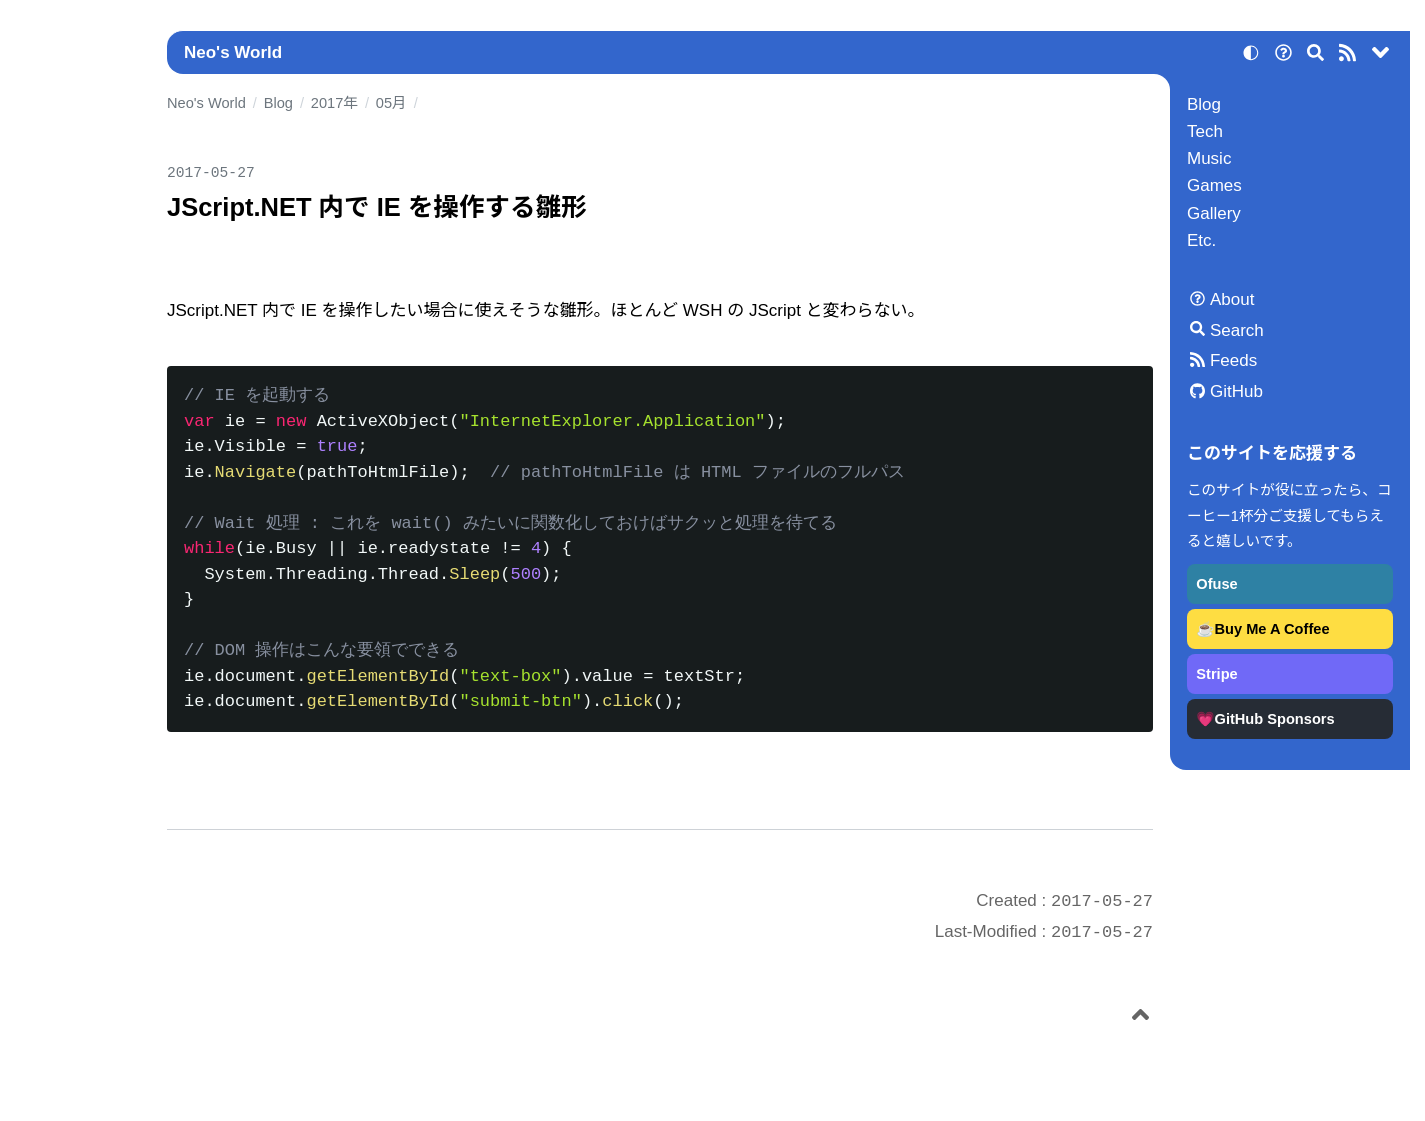 This screenshot has width=1425, height=1121. I want to click on 2017年, so click(334, 103).